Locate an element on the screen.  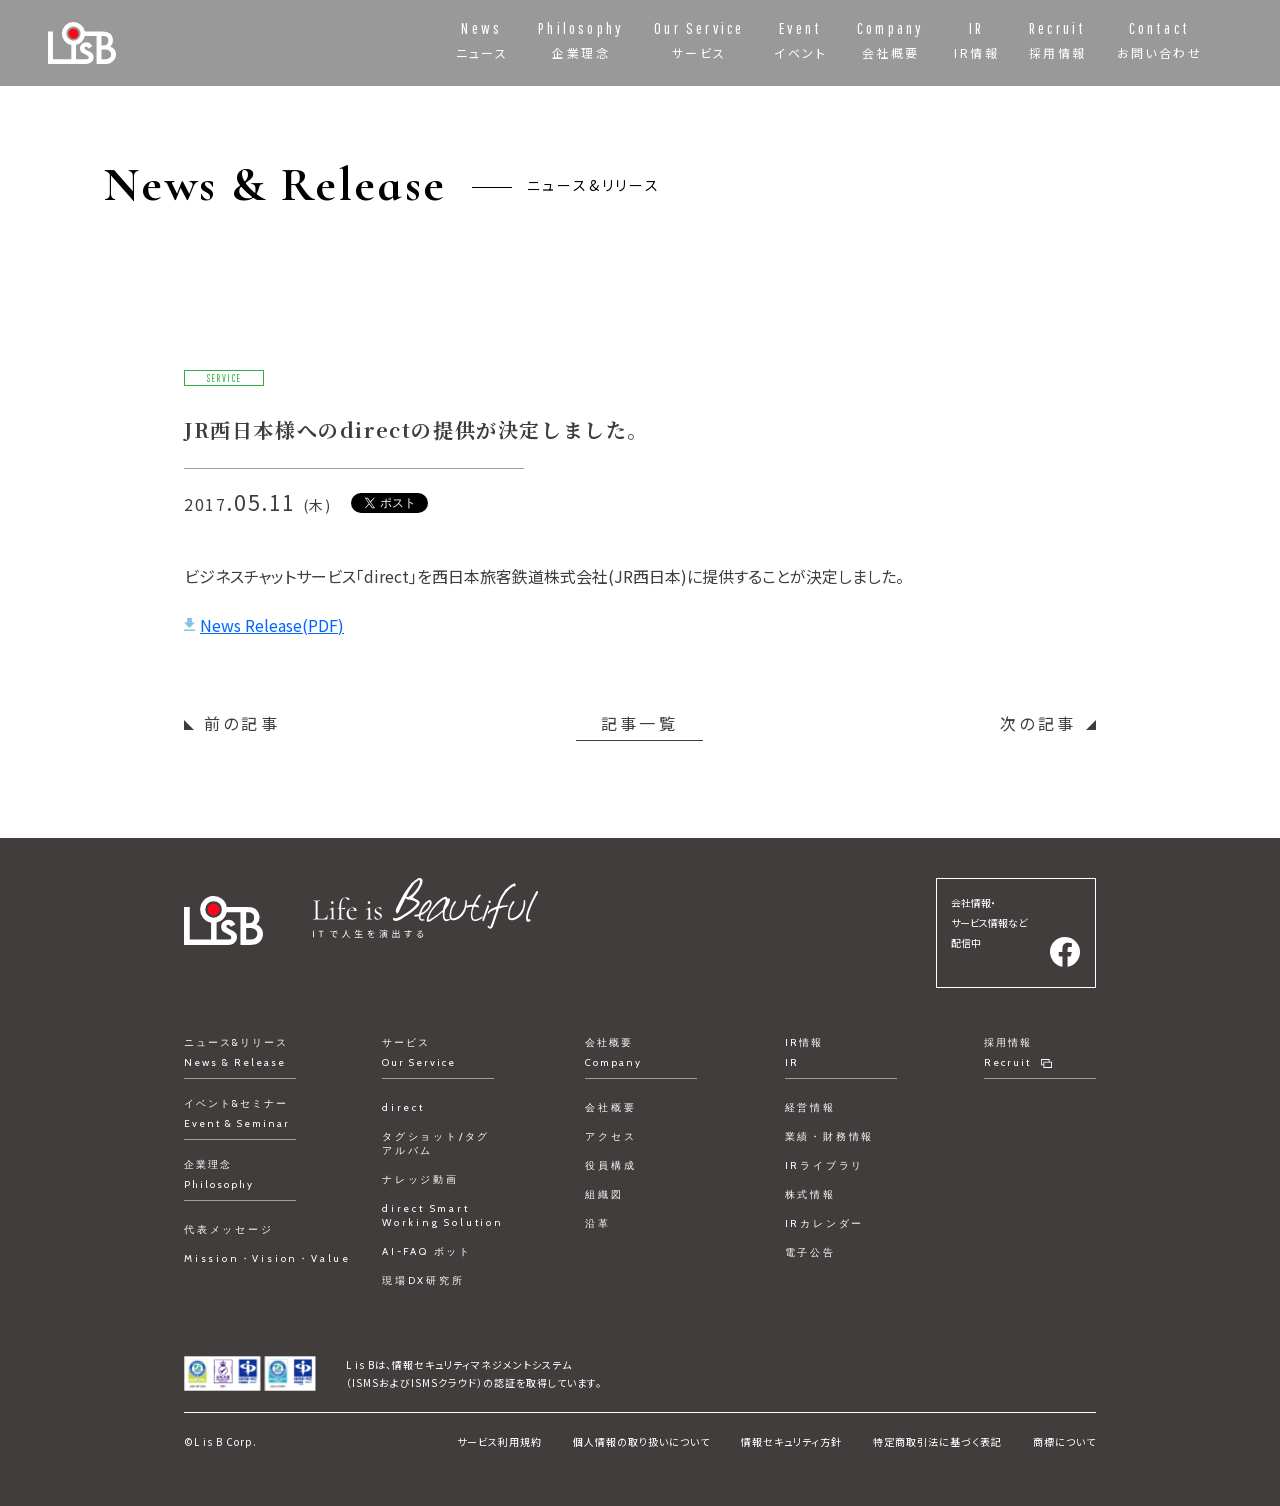
業績・財務情報 is located at coordinates (830, 1136).